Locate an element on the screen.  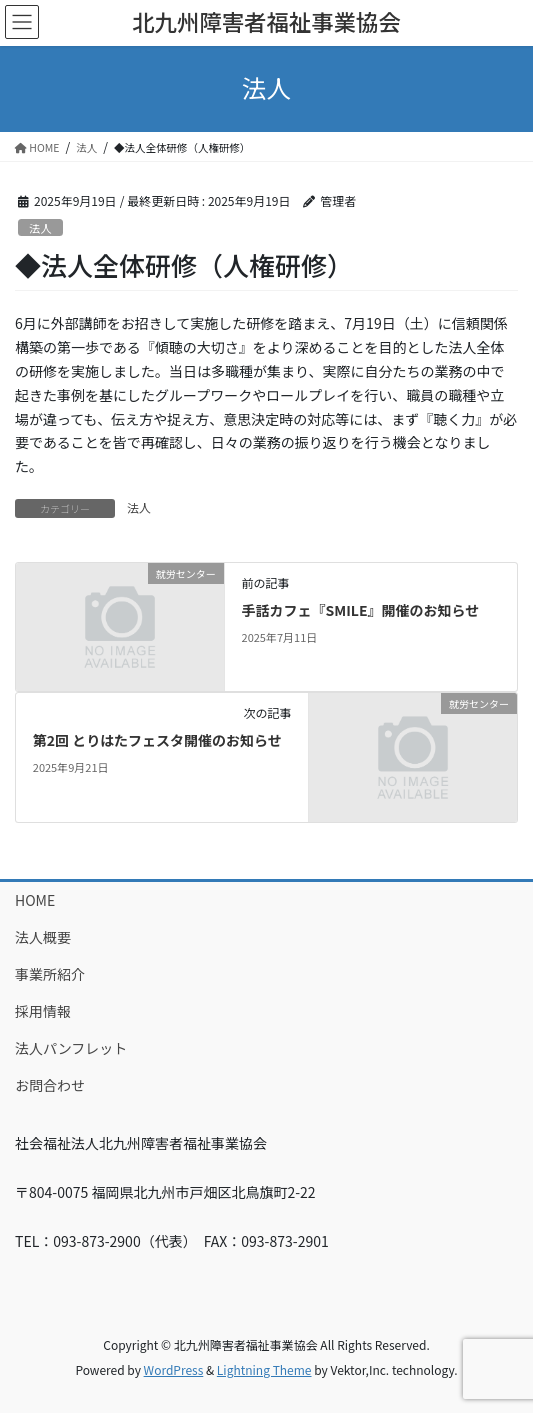
お問合わせ is located at coordinates (50, 1085).